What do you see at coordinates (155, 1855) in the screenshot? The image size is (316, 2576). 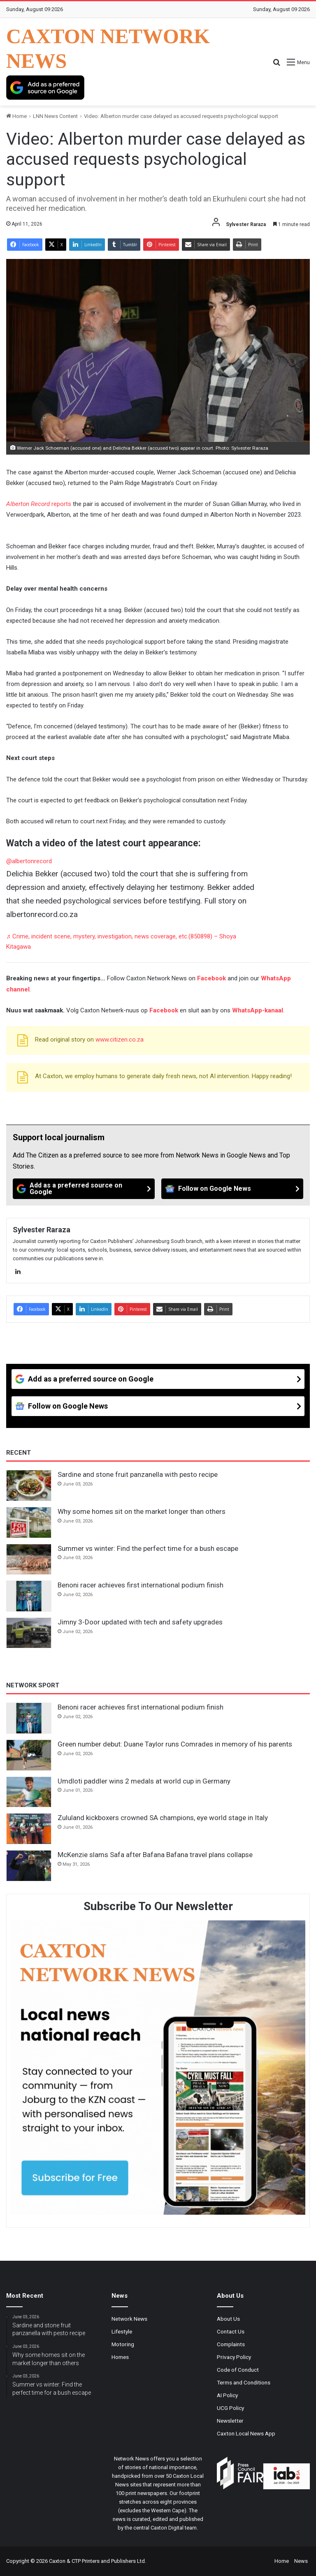 I see `McKenzie slams Safa after Bafana Bafana travel plans collapse` at bounding box center [155, 1855].